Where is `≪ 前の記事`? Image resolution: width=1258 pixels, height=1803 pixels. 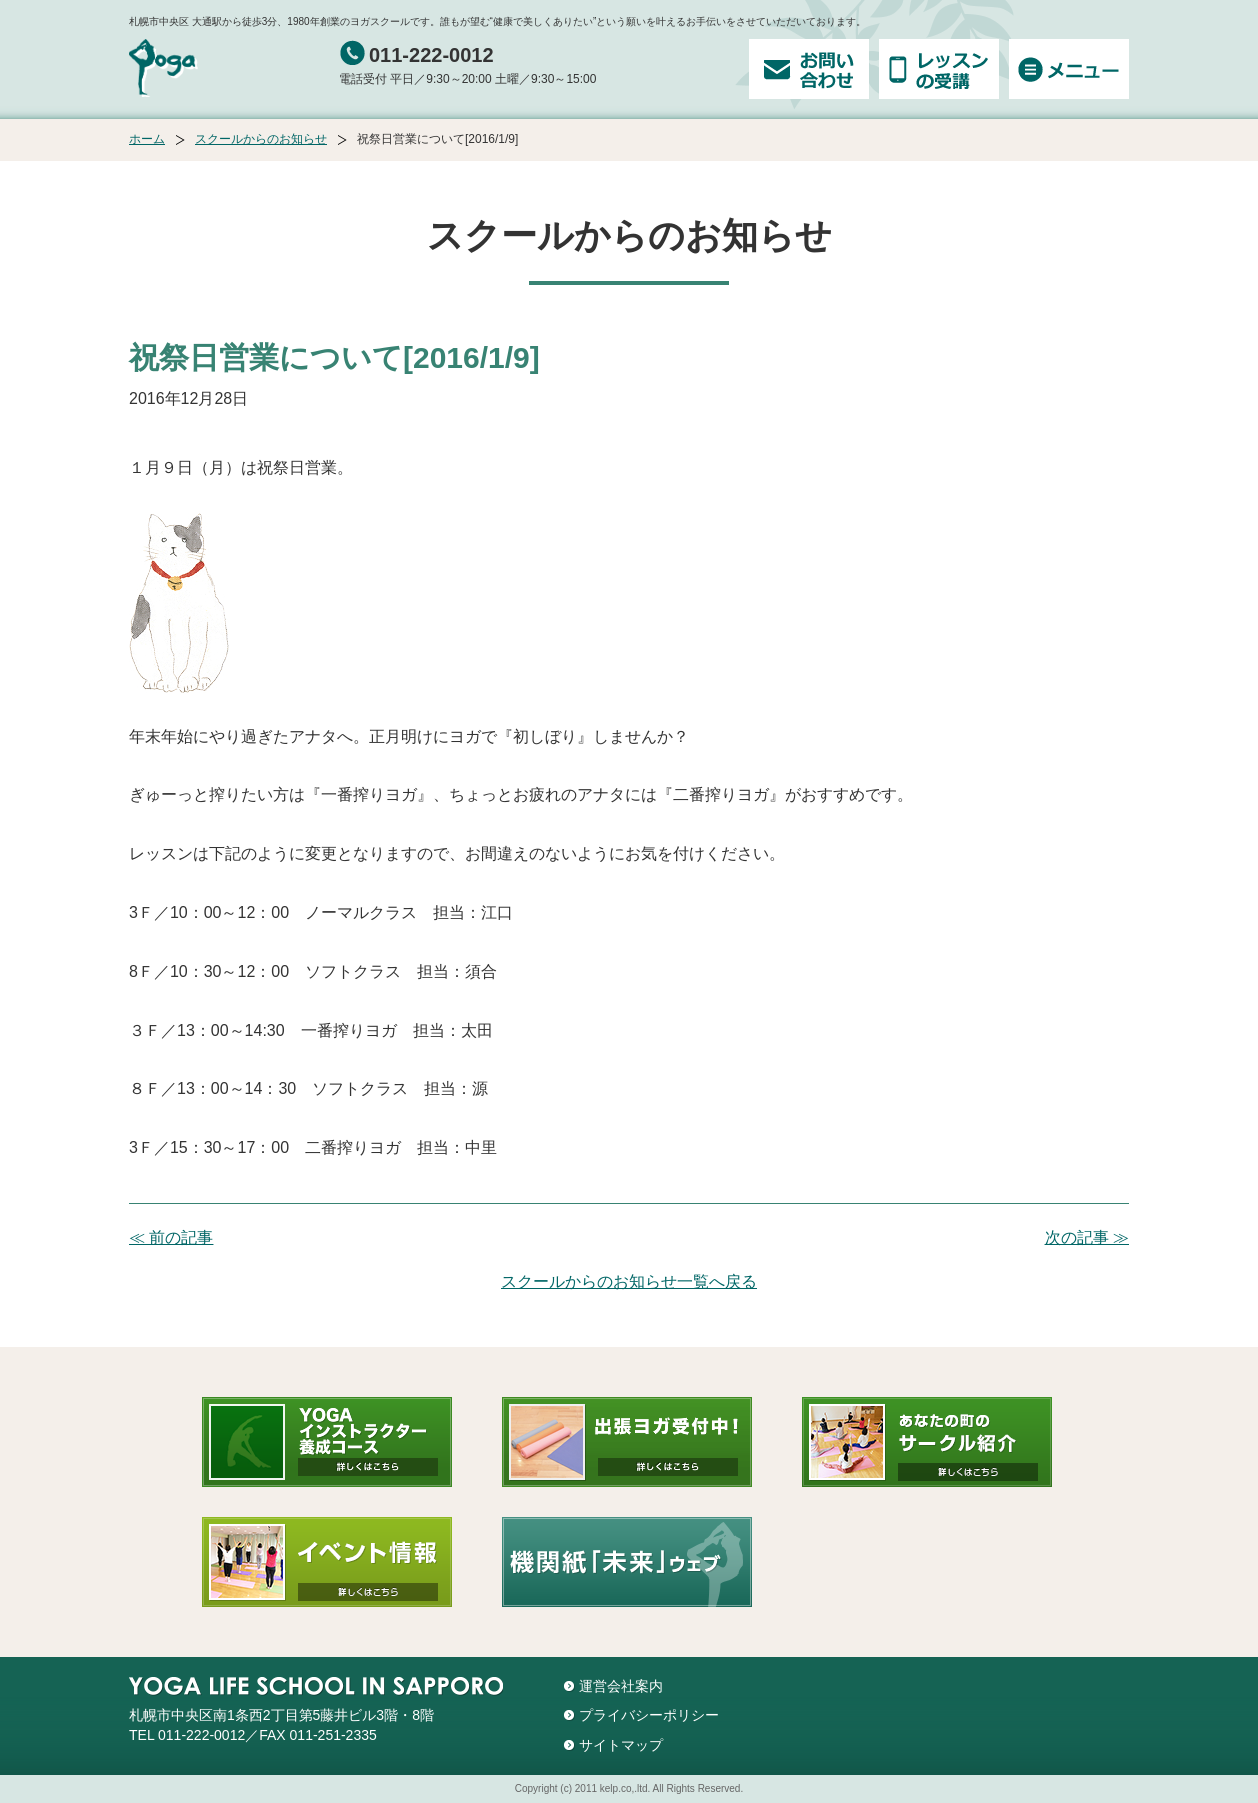 ≪ 前の記事 is located at coordinates (171, 1237).